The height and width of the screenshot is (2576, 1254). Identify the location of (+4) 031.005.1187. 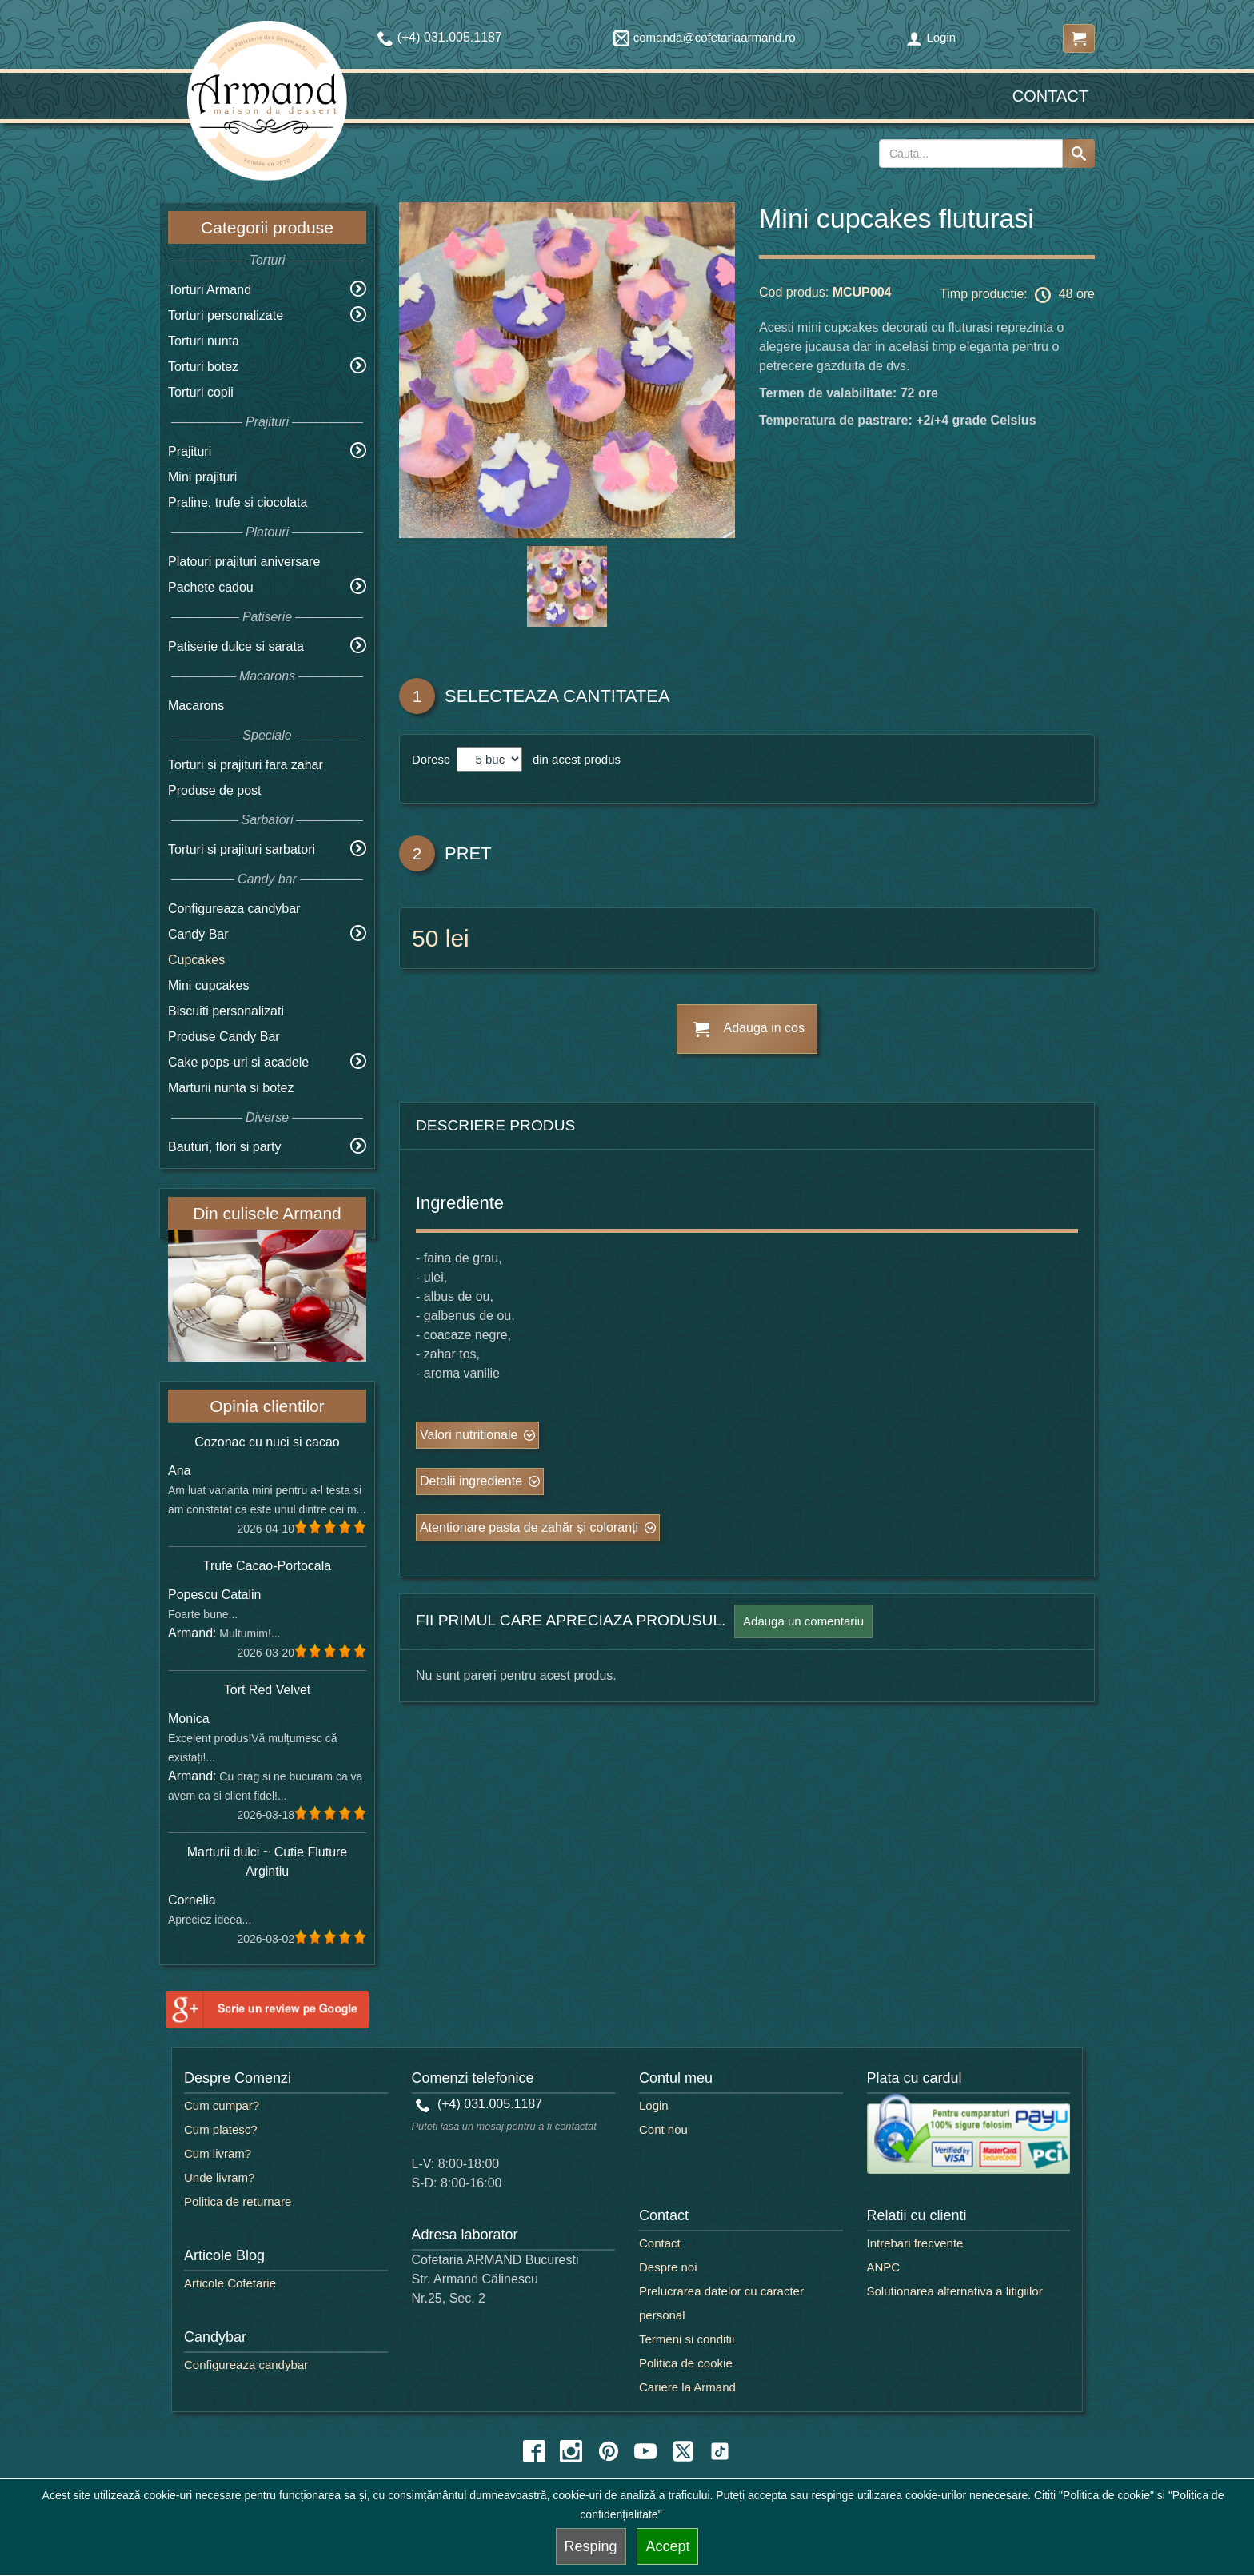
(479, 2104).